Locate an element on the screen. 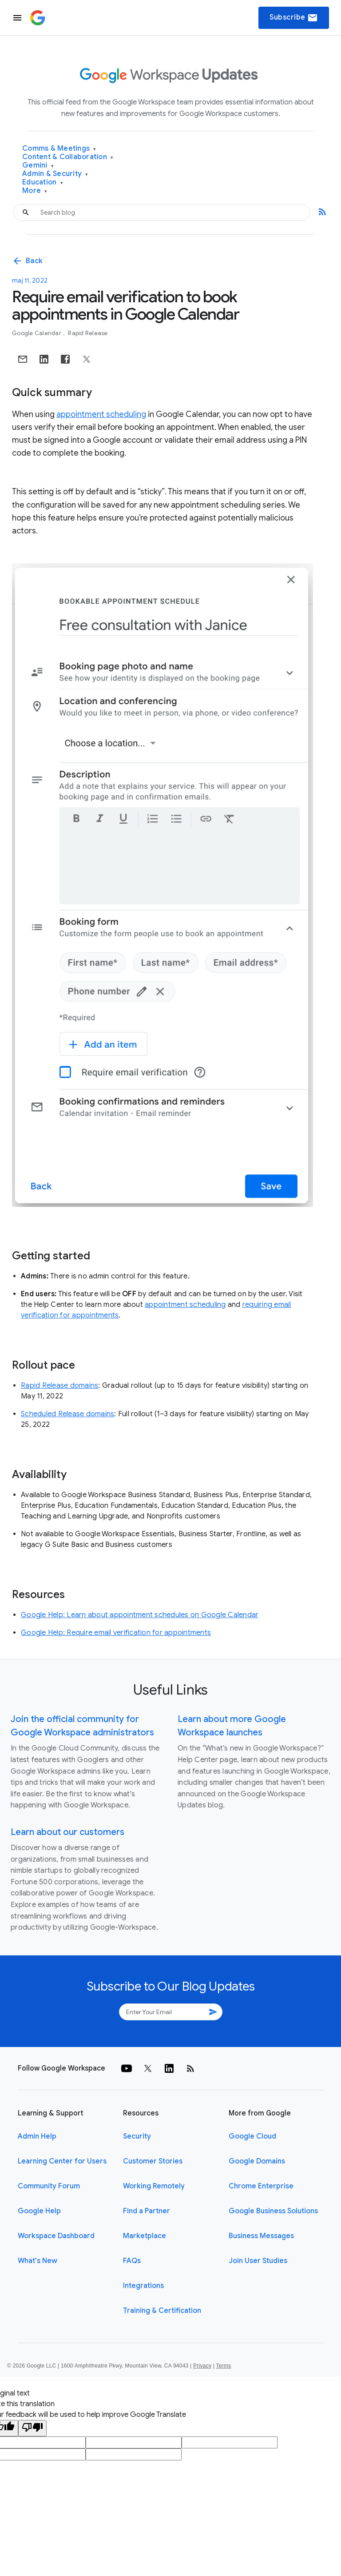 This screenshot has height=2576, width=341. Google Help: Require email verification for appointments is located at coordinates (116, 1632).